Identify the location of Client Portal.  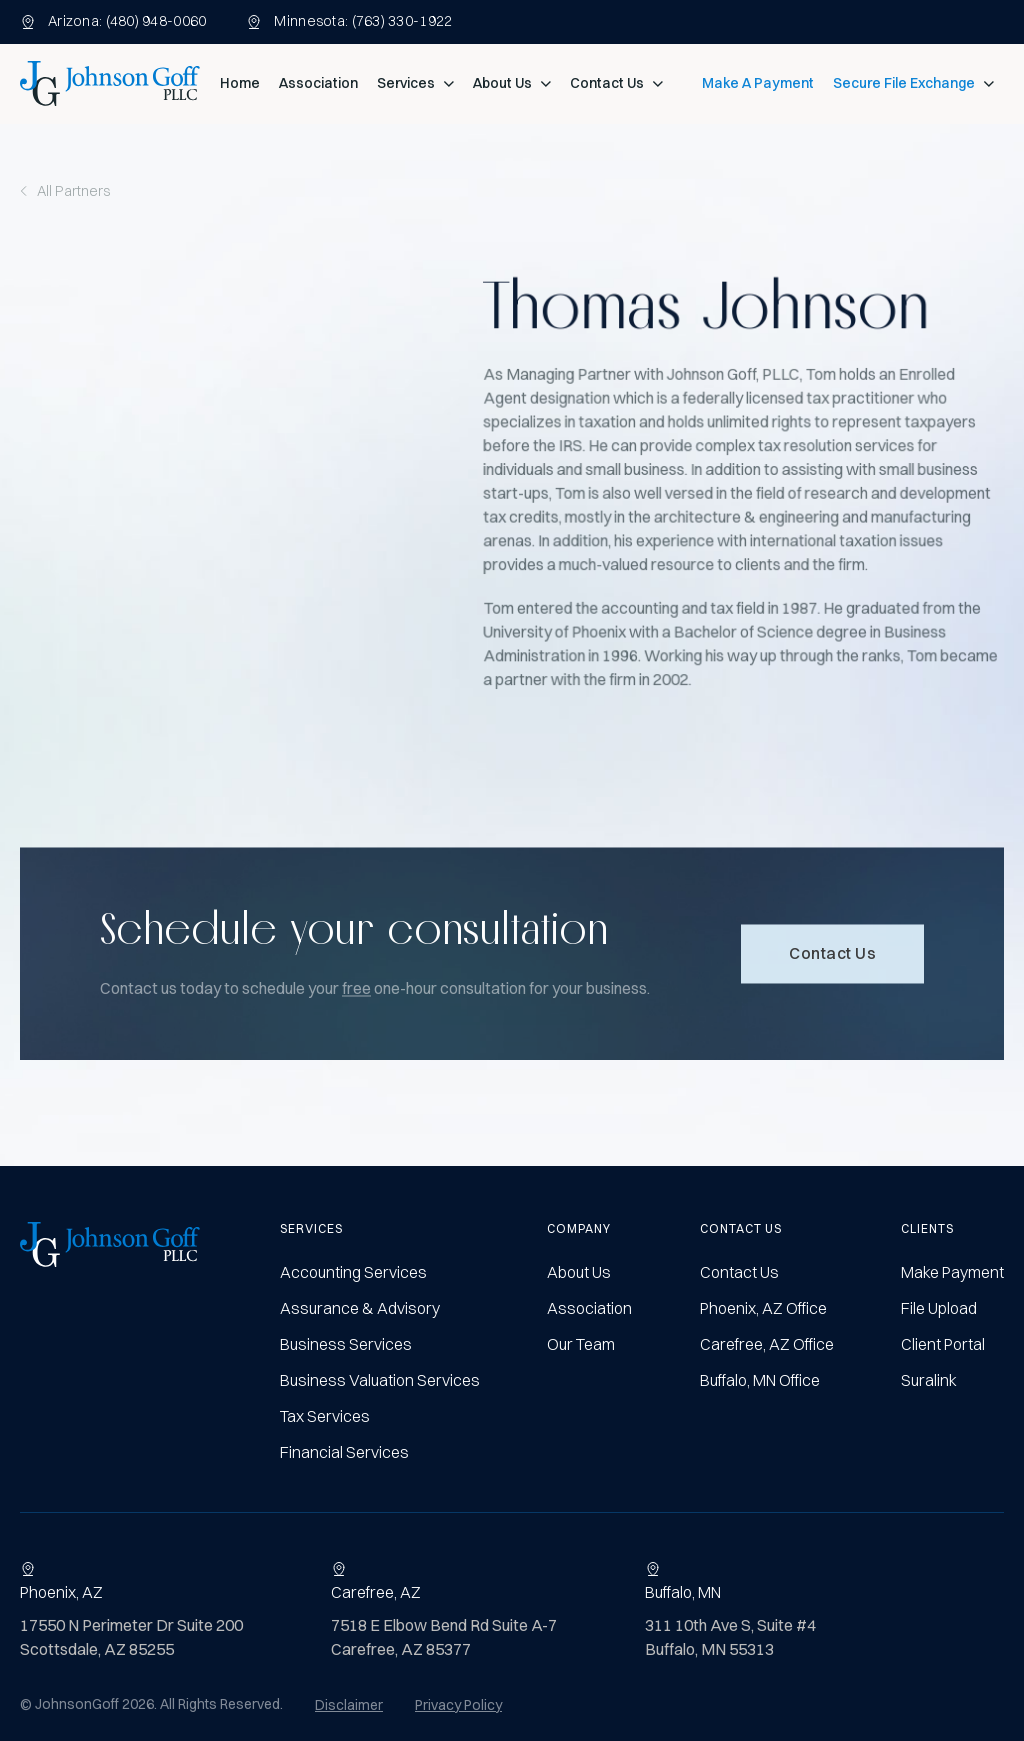
(943, 1344).